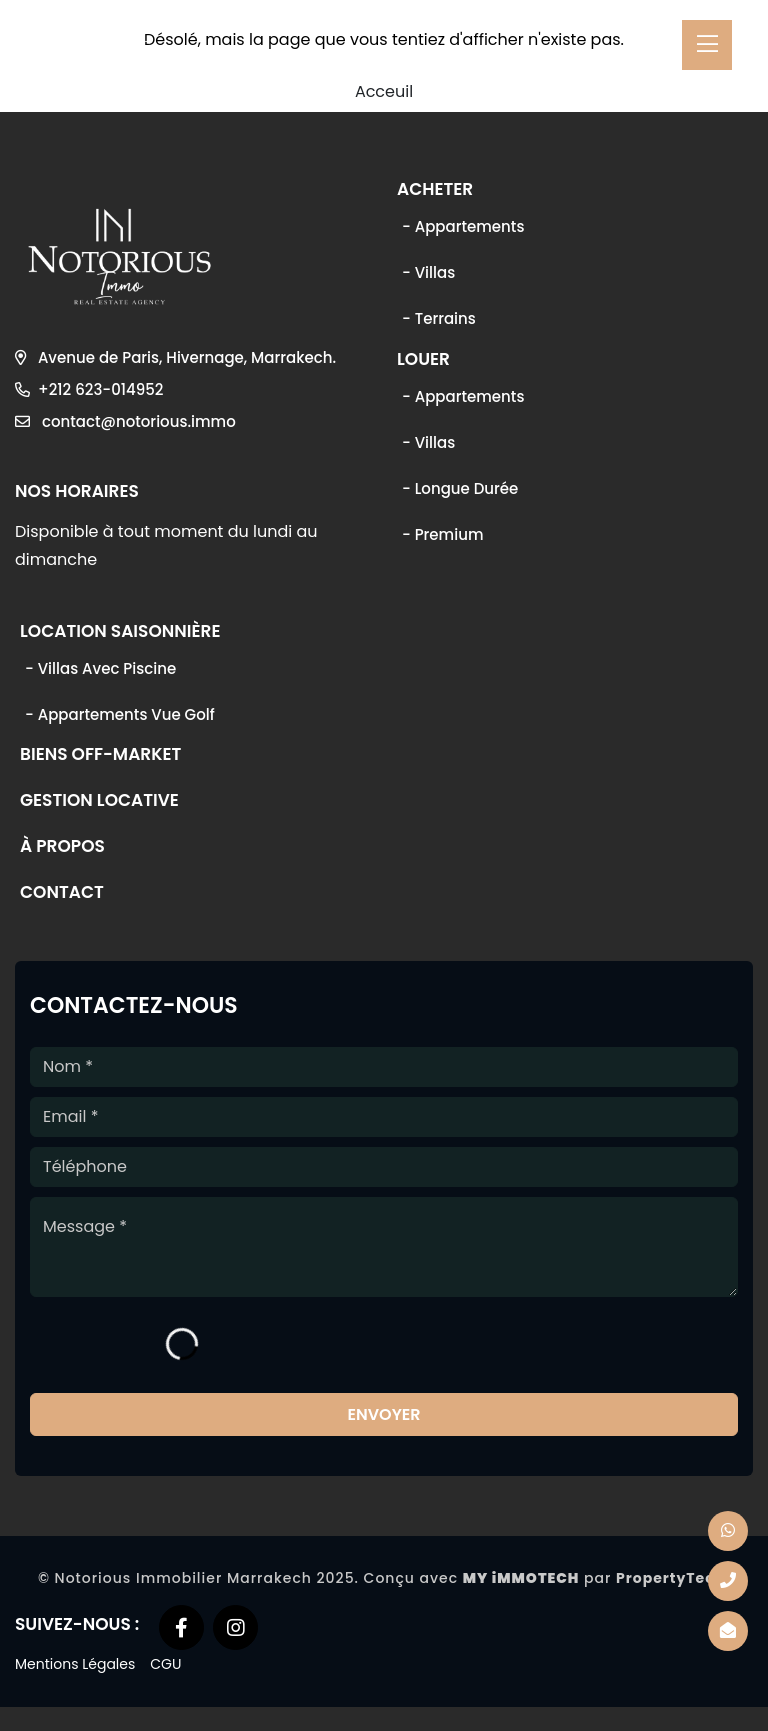  What do you see at coordinates (439, 318) in the screenshot?
I see `- Terrains` at bounding box center [439, 318].